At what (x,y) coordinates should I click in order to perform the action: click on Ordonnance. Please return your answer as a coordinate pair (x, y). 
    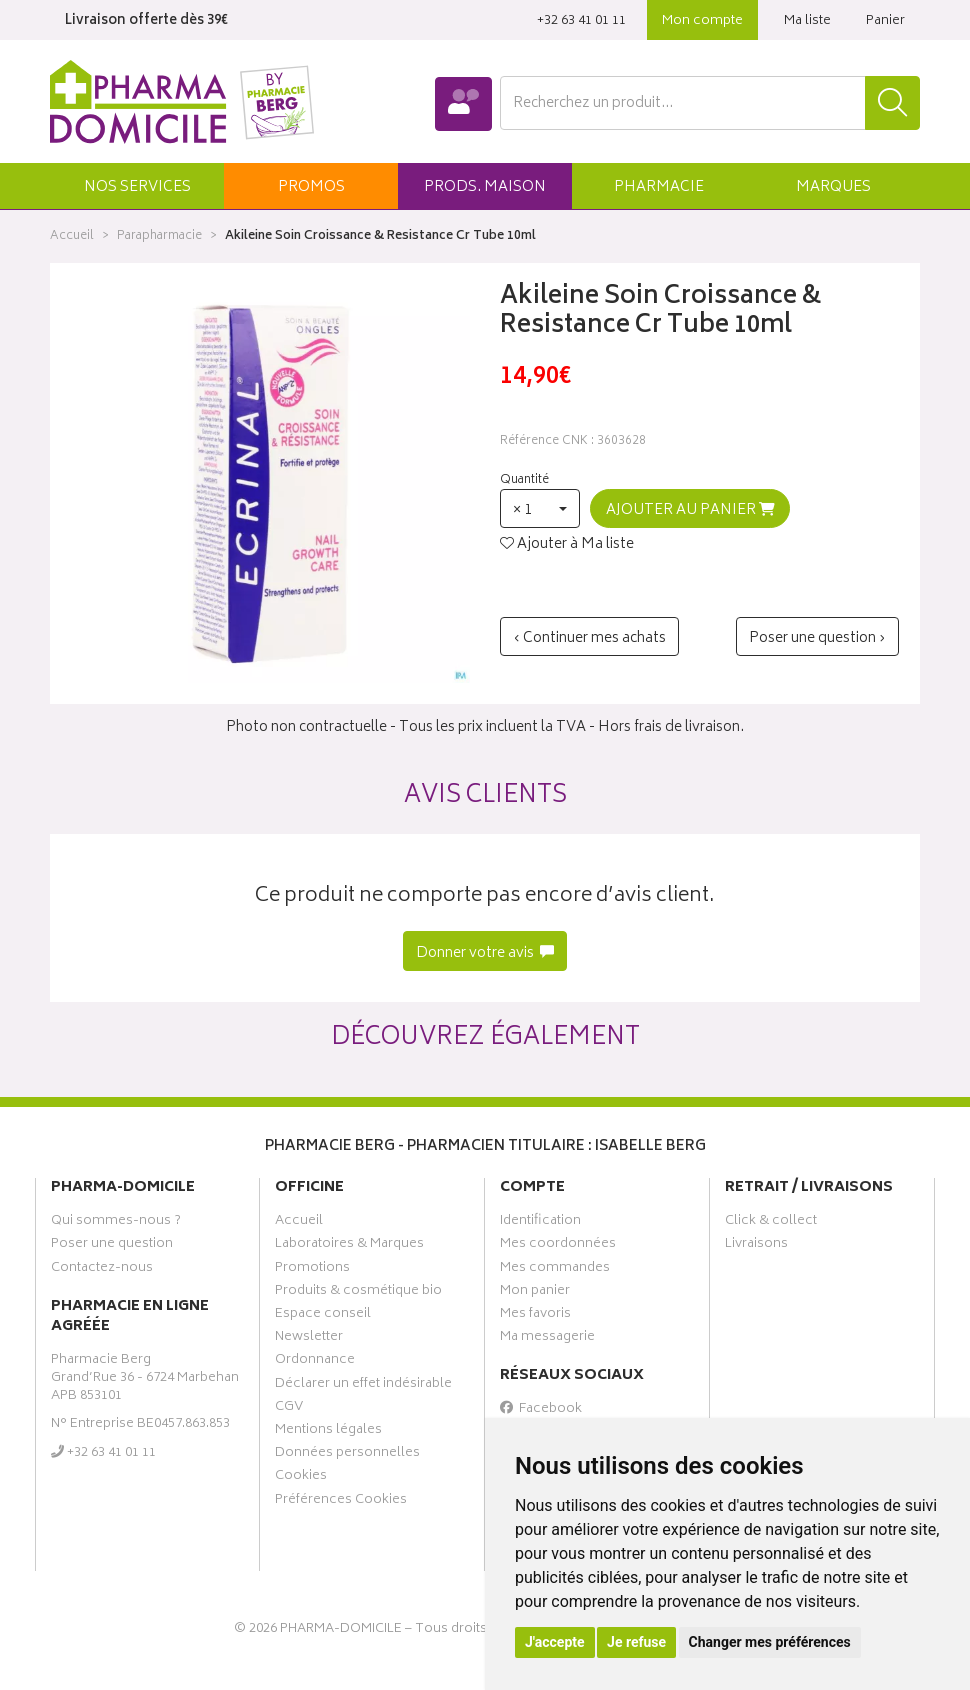
    Looking at the image, I should click on (315, 1362).